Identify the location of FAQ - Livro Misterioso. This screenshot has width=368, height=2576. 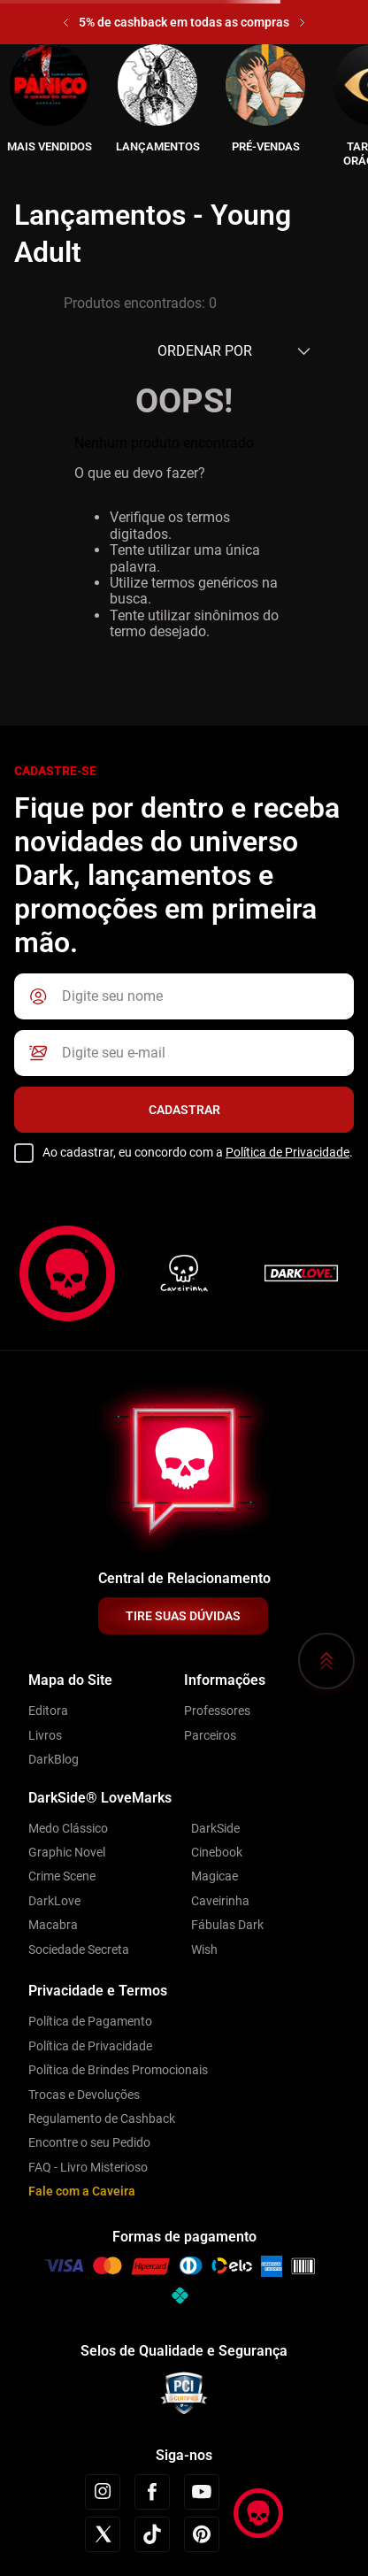
(88, 2167).